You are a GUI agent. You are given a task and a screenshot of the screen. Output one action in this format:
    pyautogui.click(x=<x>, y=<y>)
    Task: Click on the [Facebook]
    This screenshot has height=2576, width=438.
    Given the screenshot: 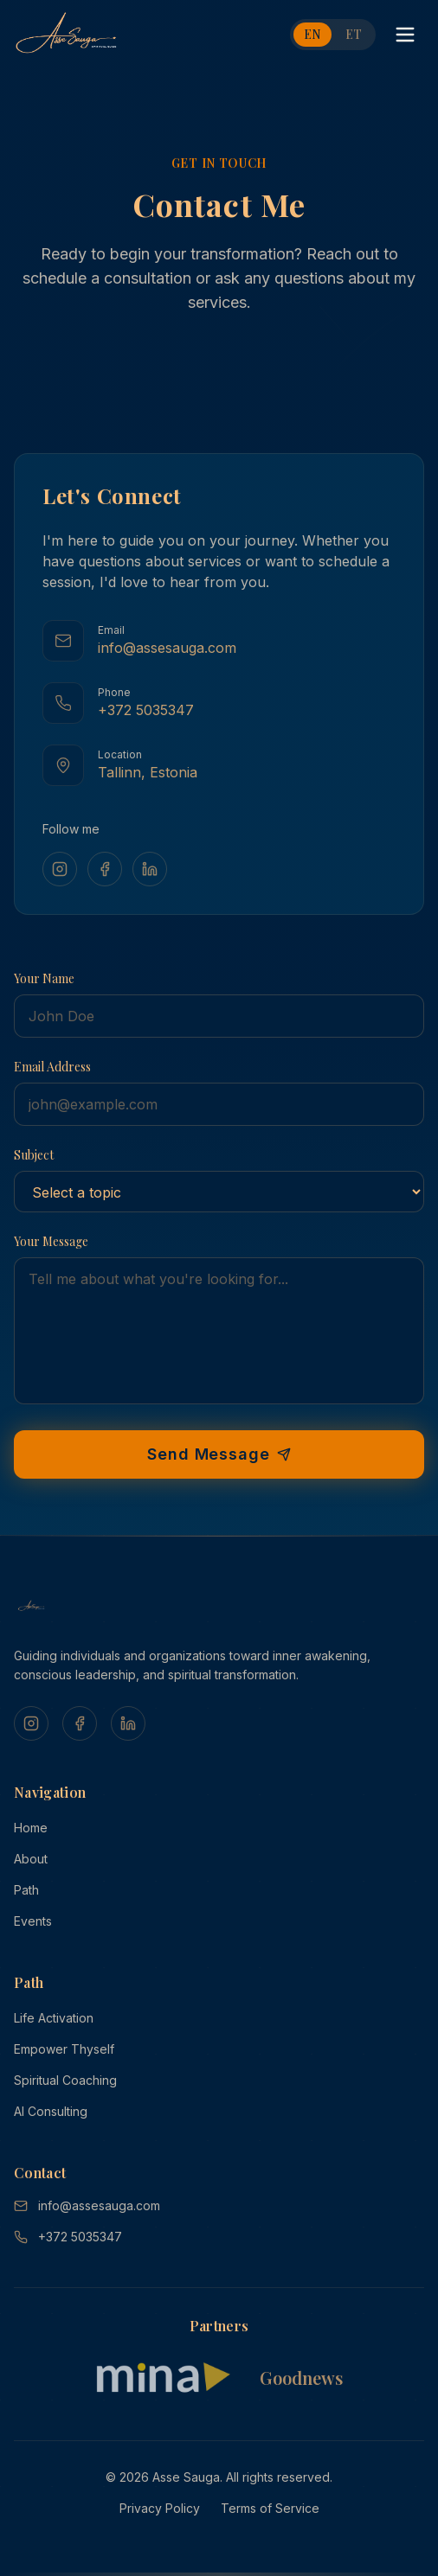 What is the action you would take?
    pyautogui.click(x=104, y=869)
    